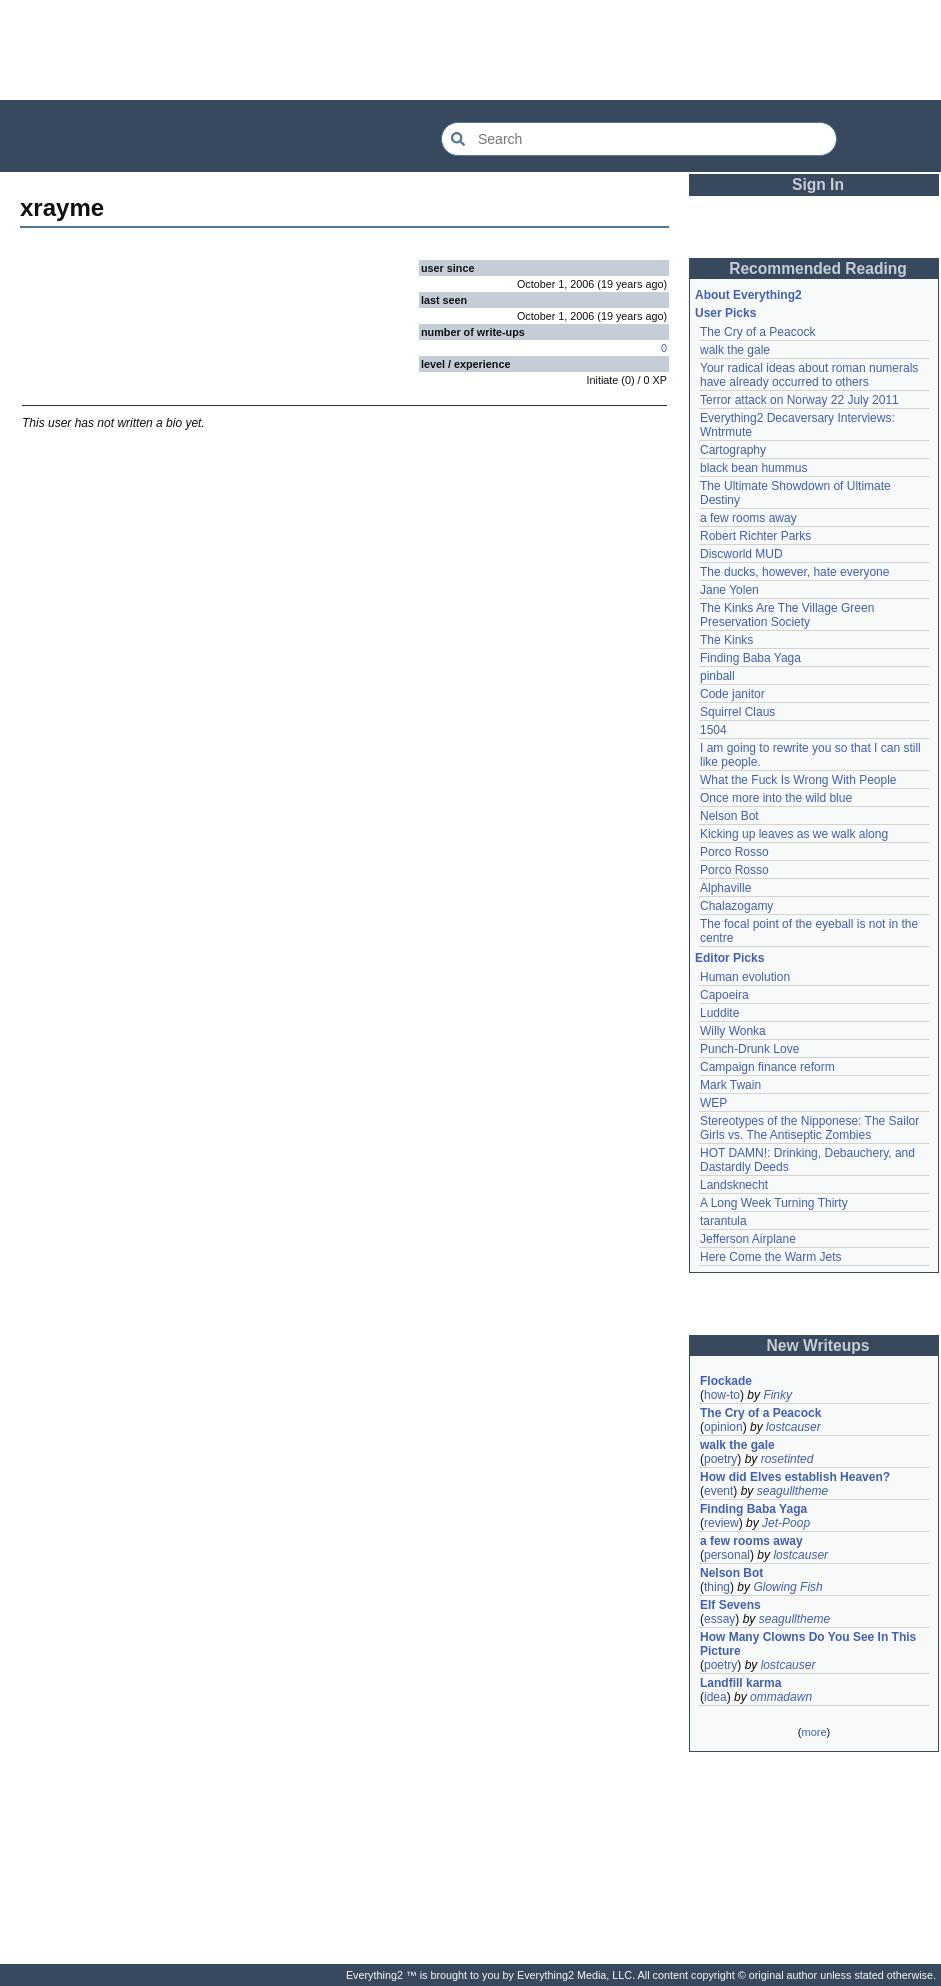 The width and height of the screenshot is (941, 1986). I want to click on How did Elves establish Heaven?, so click(795, 1477).